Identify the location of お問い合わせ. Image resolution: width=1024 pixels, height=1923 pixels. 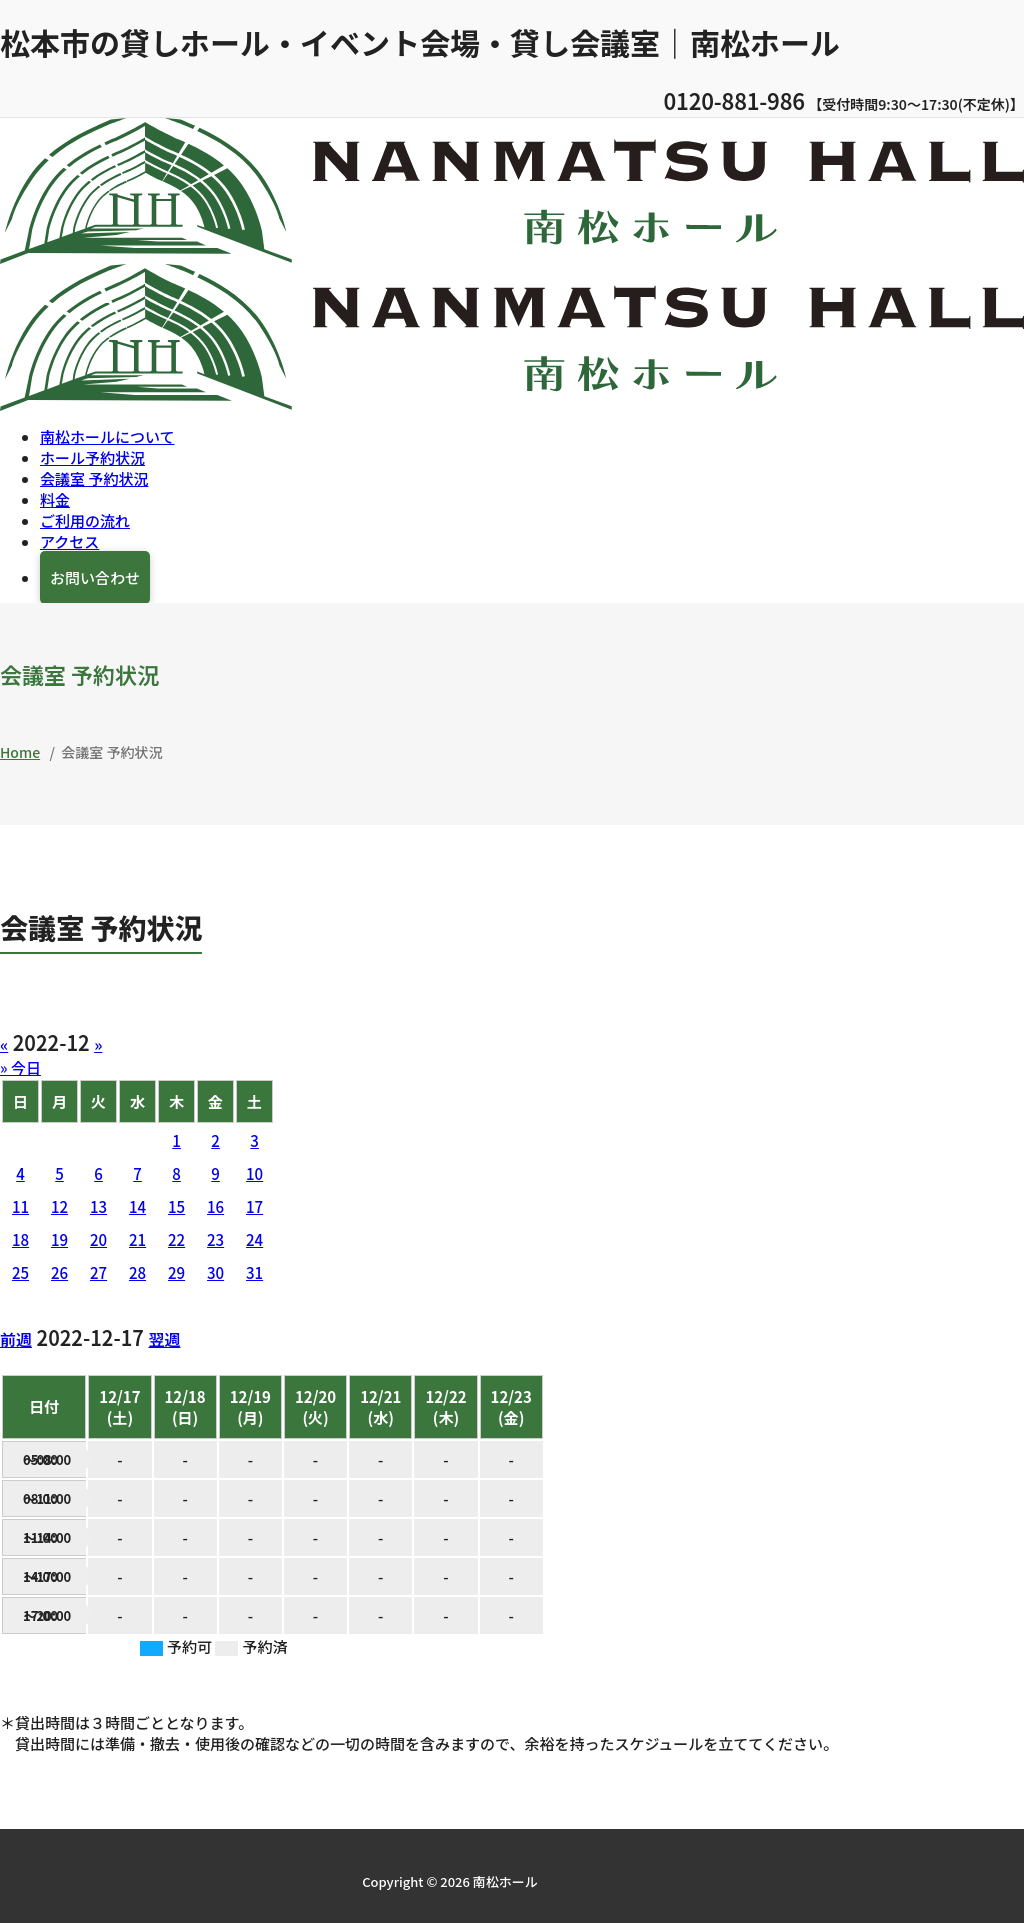
(95, 576).